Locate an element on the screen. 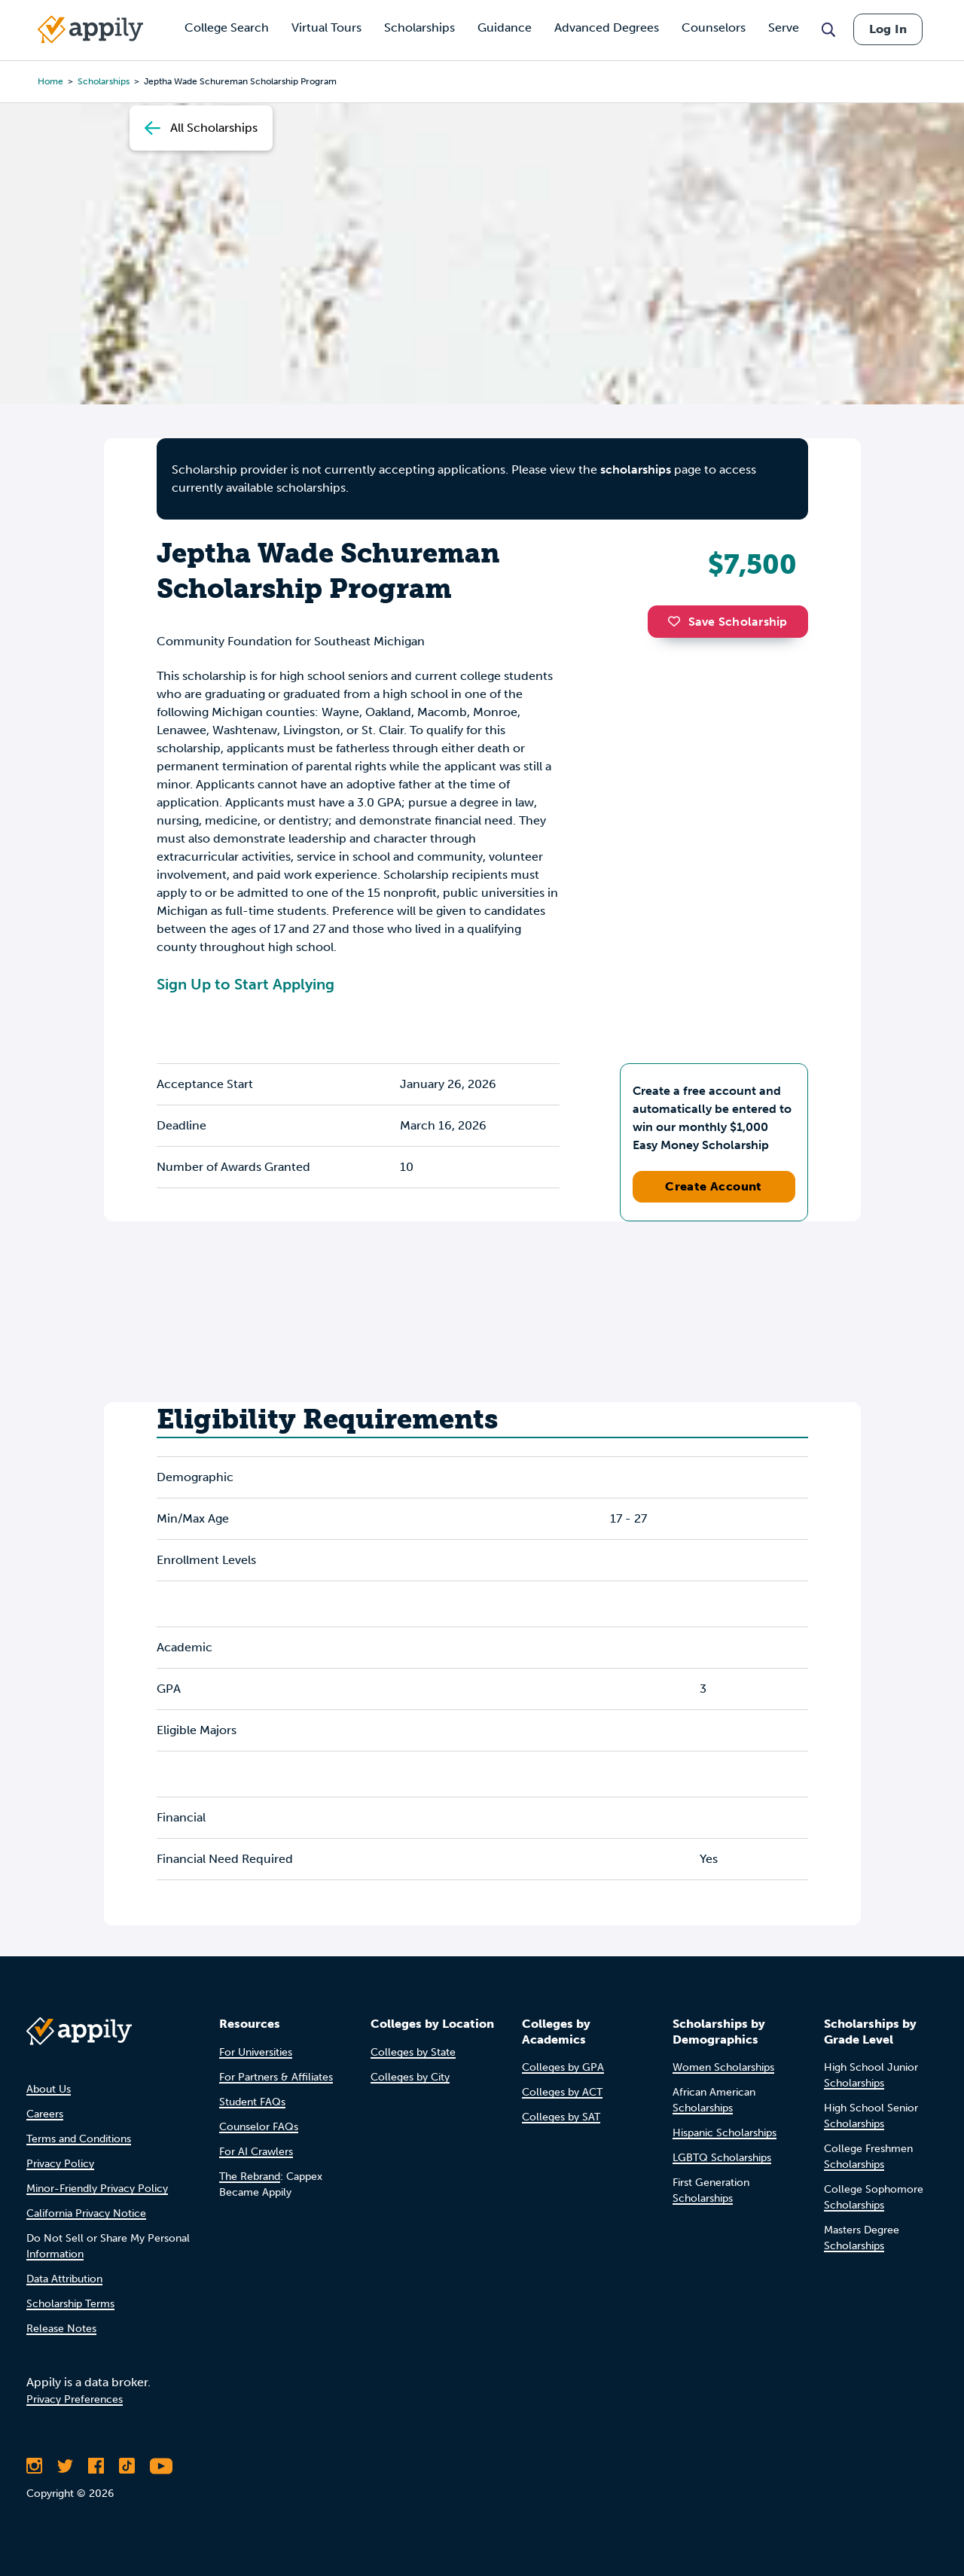  Create Account is located at coordinates (713, 1186).